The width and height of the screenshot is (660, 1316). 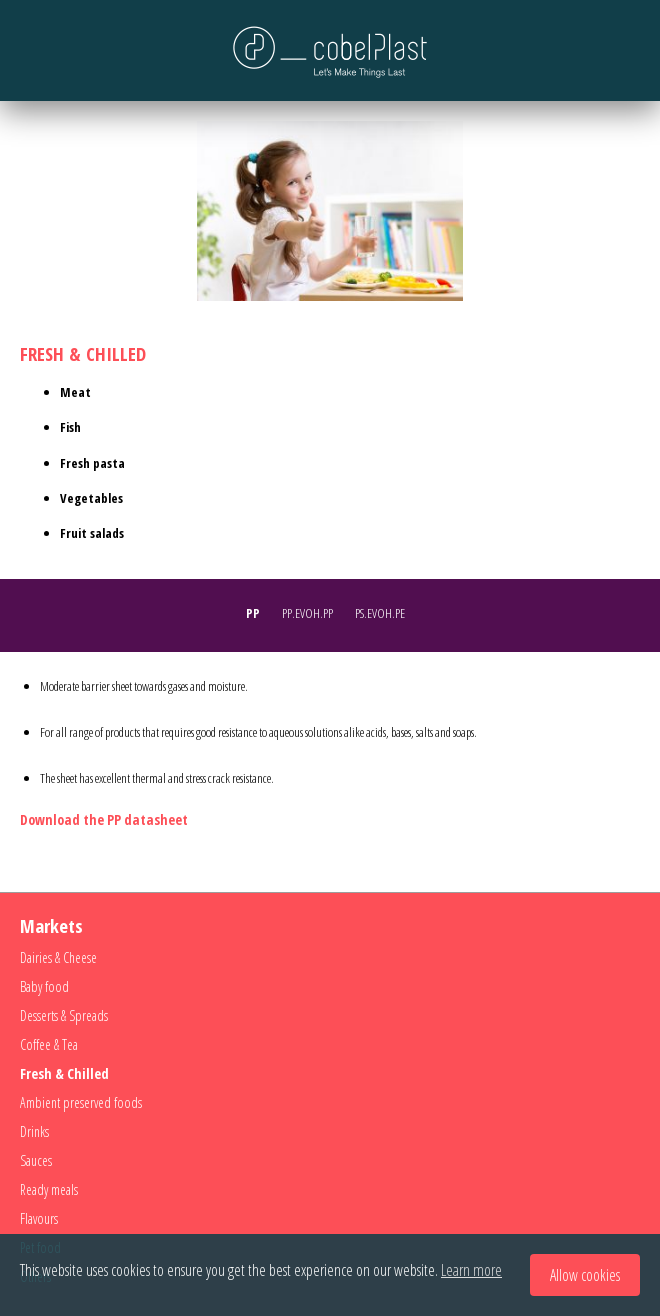 What do you see at coordinates (39, 1218) in the screenshot?
I see `Flavours` at bounding box center [39, 1218].